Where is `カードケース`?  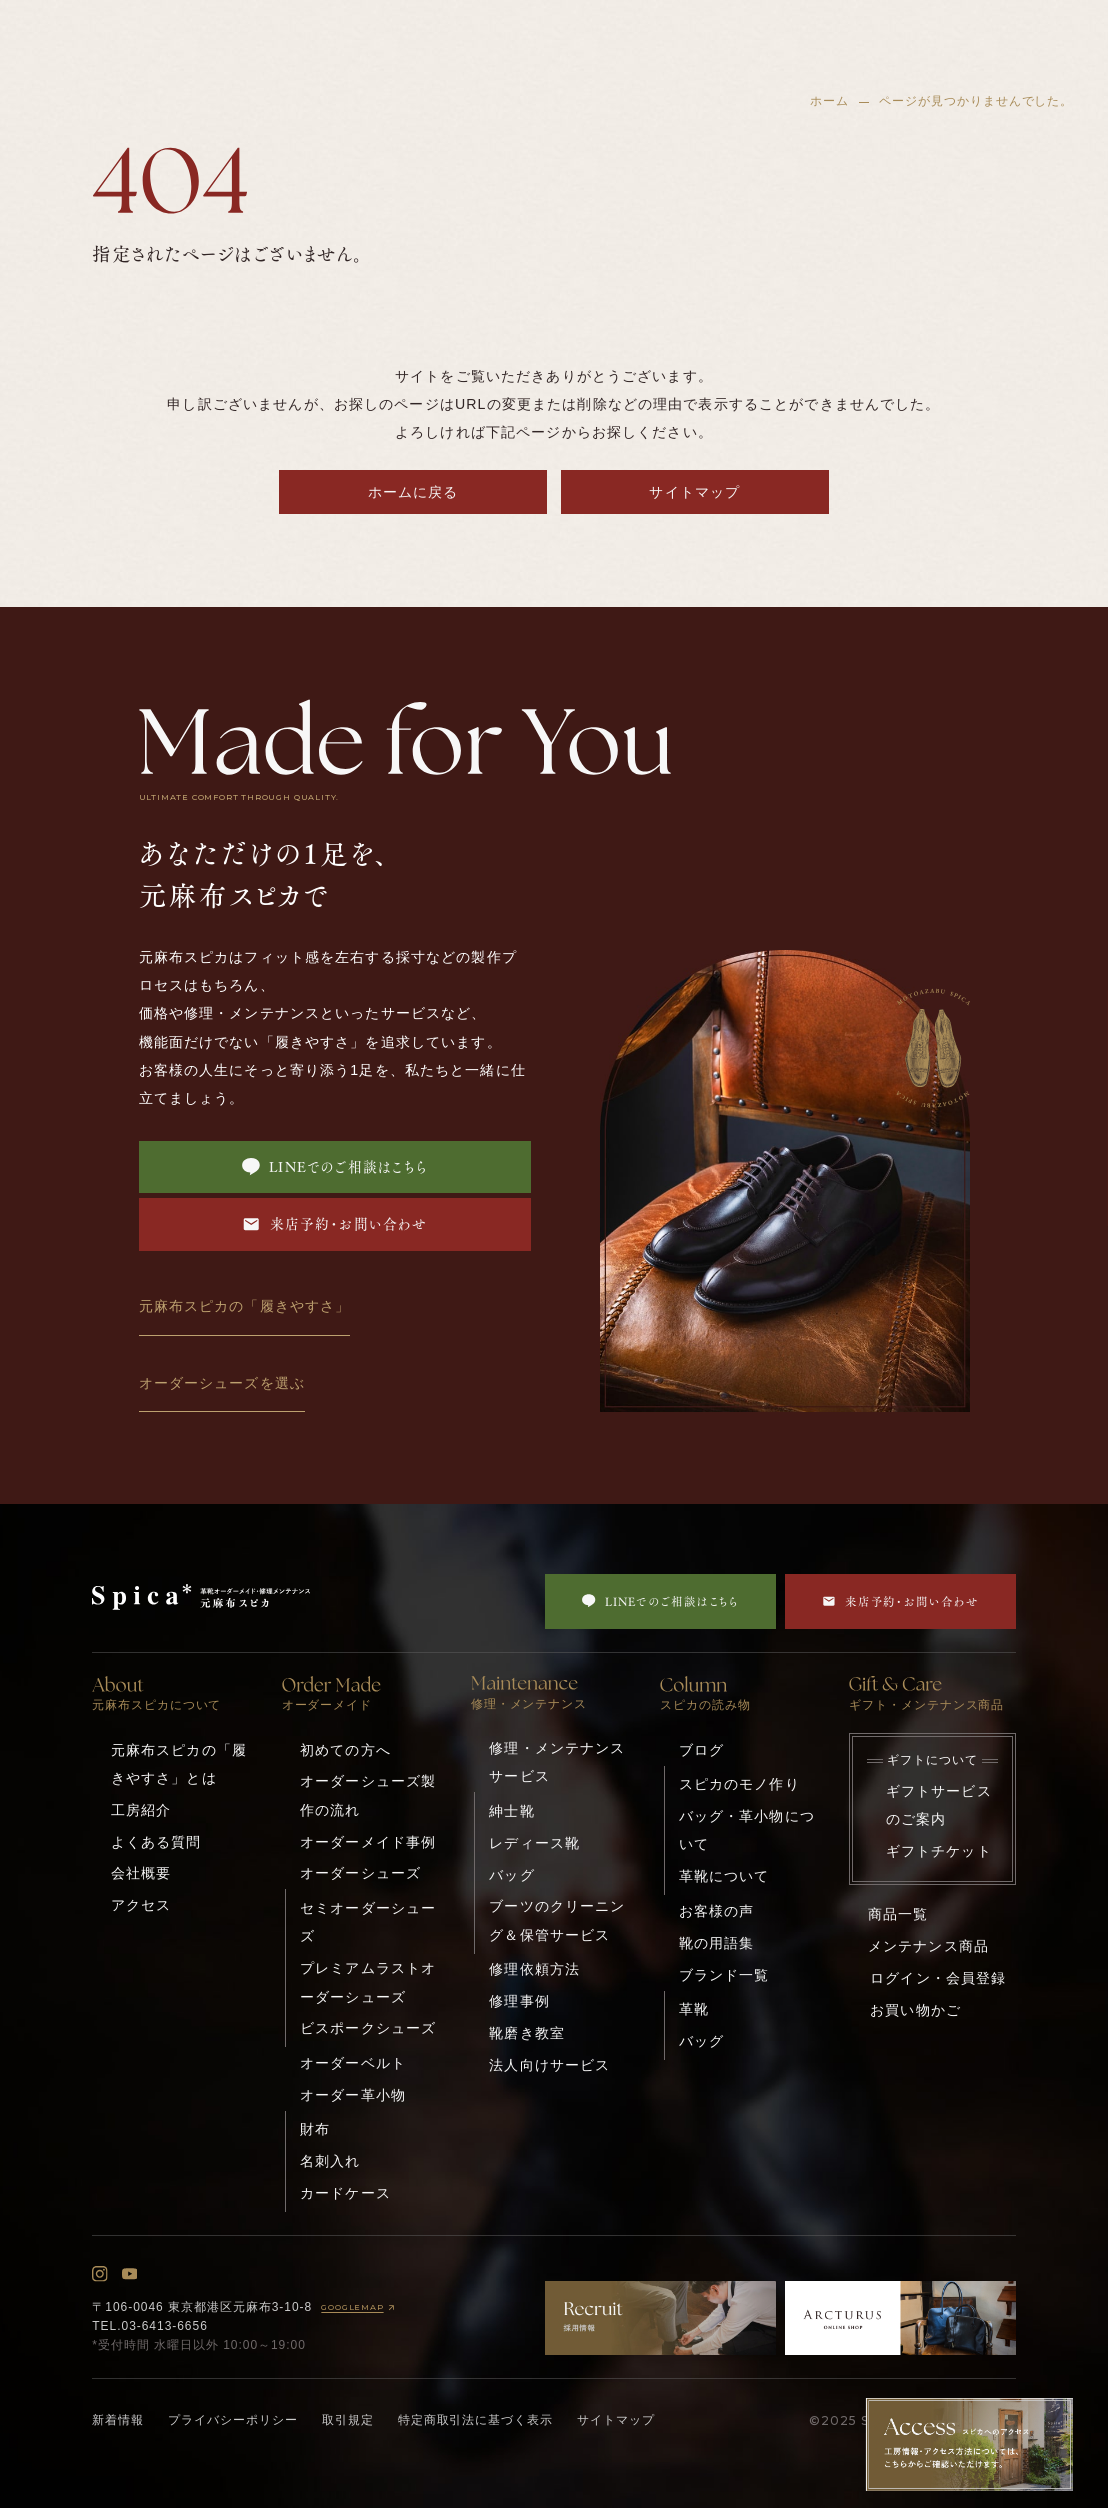
カードケース is located at coordinates (345, 2193).